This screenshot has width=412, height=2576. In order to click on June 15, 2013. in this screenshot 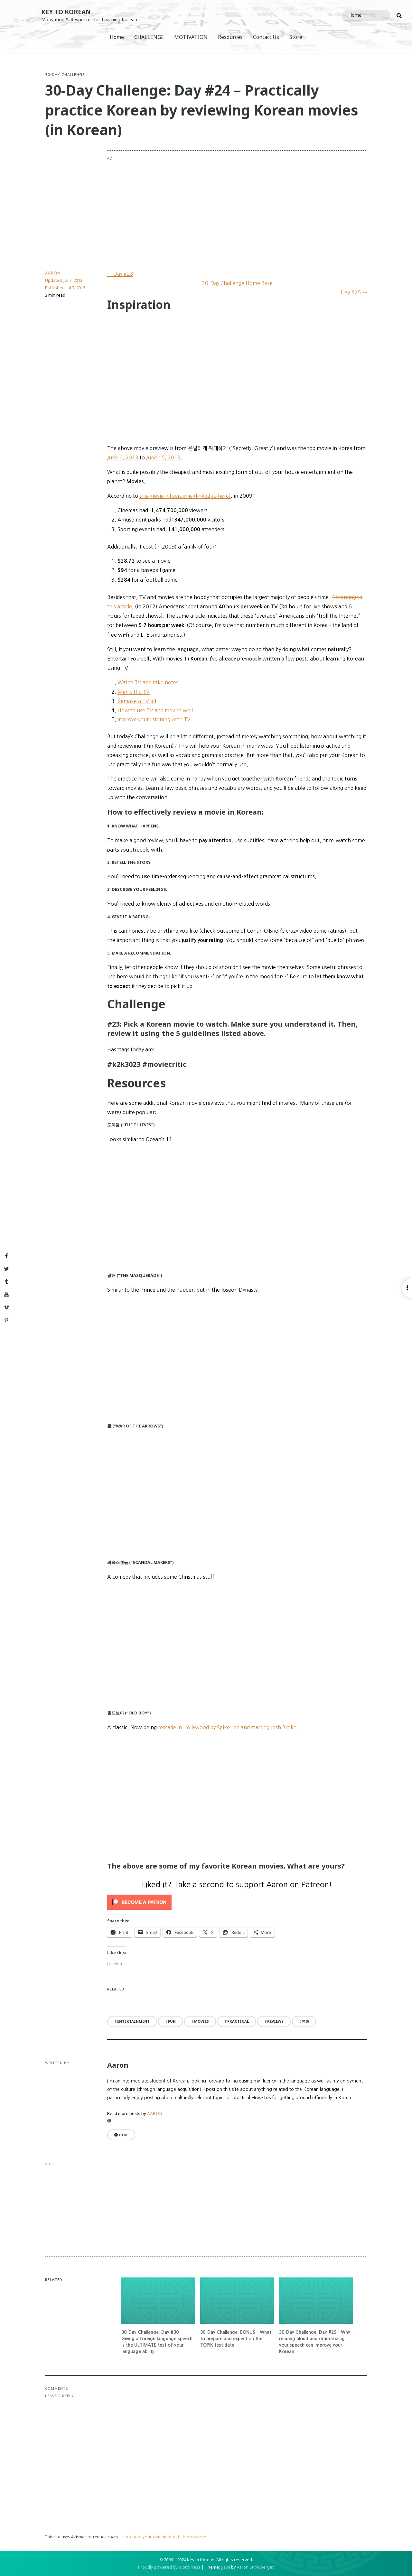, I will do `click(164, 457)`.